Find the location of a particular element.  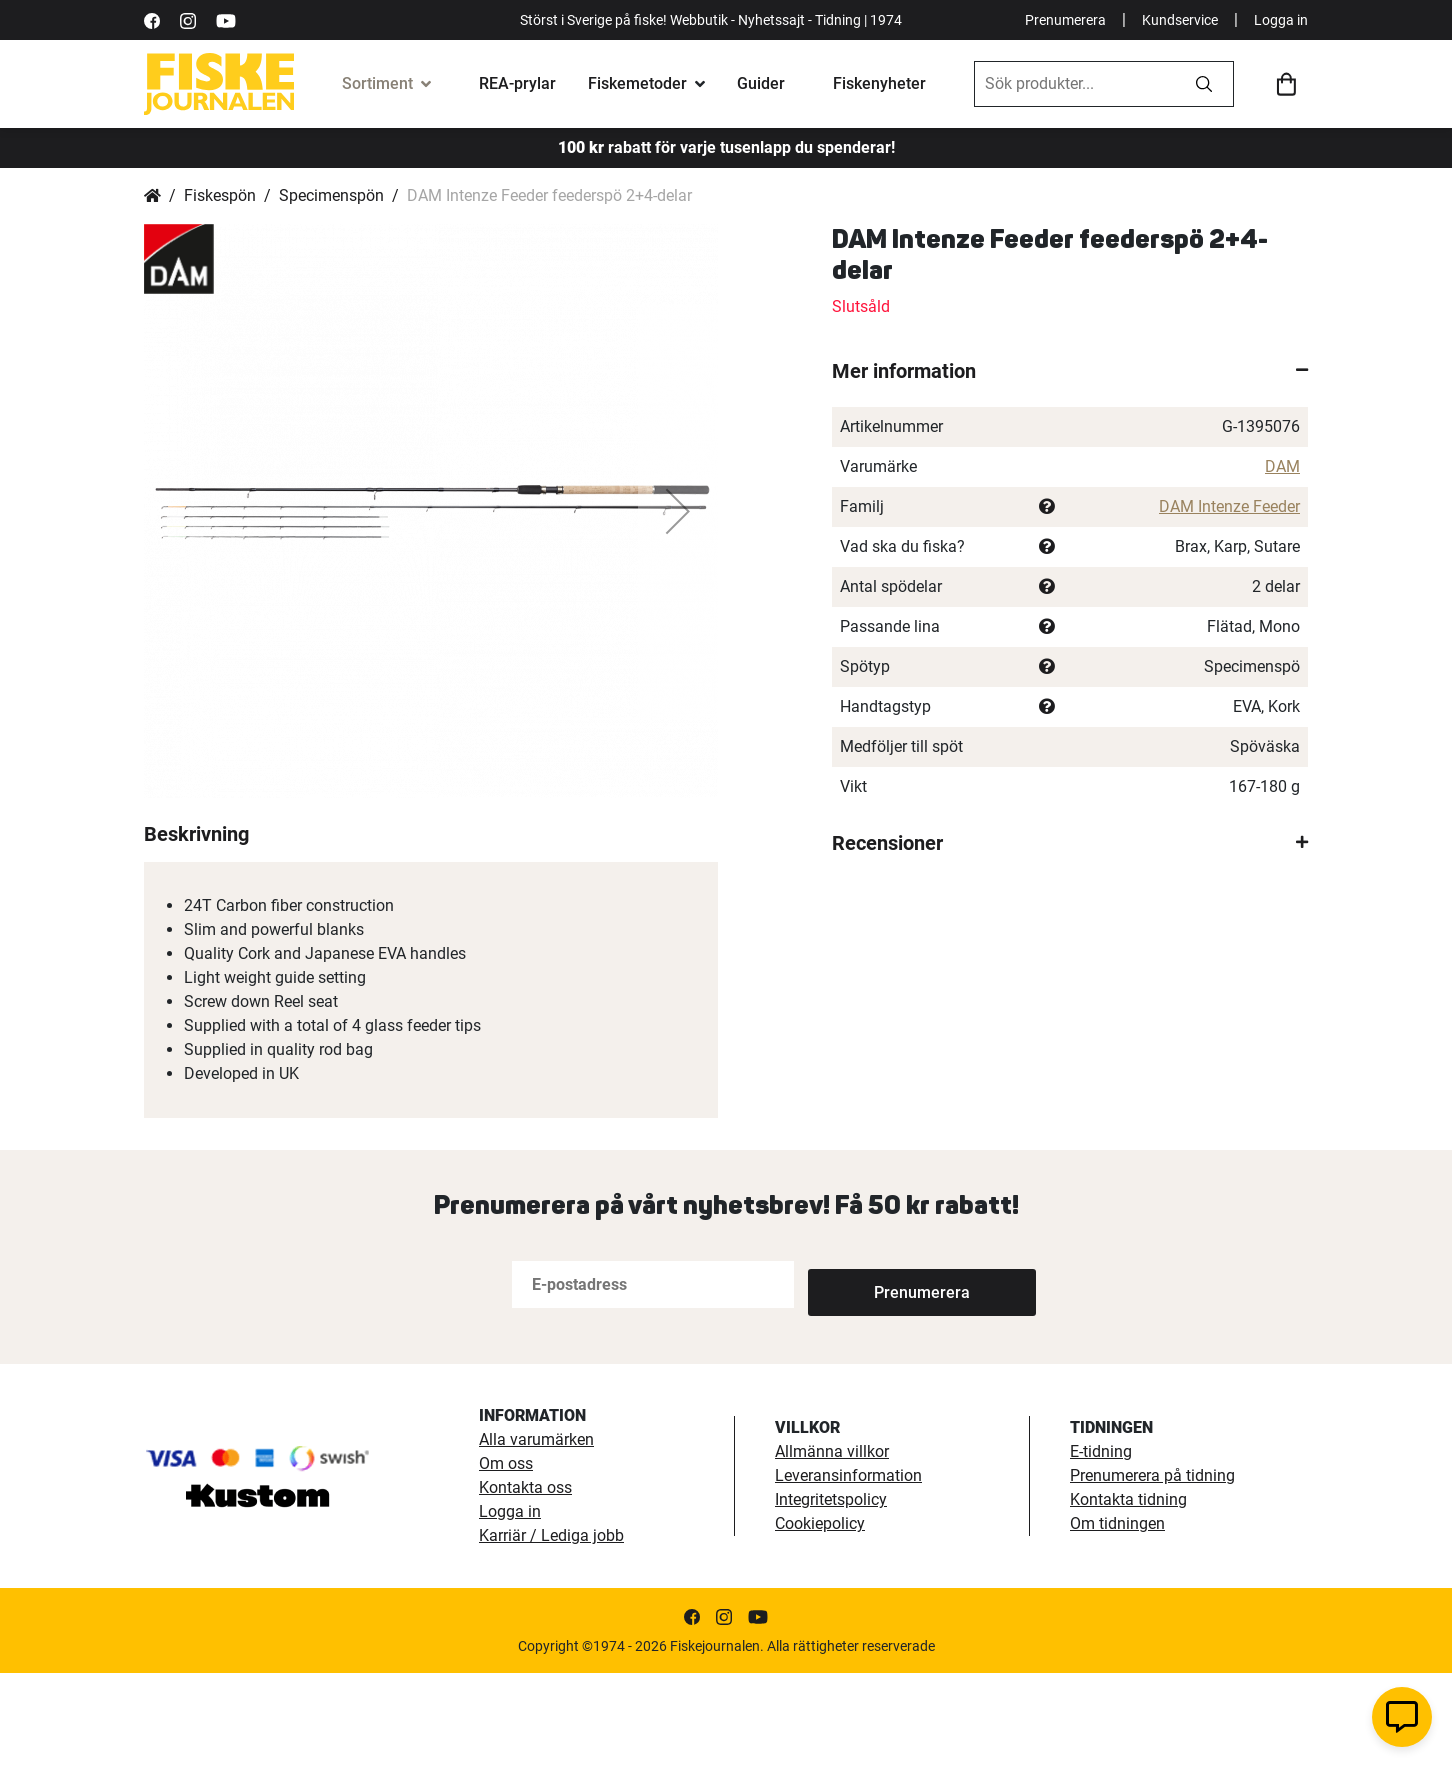

DAM Intenze Feeder is located at coordinates (1229, 506).